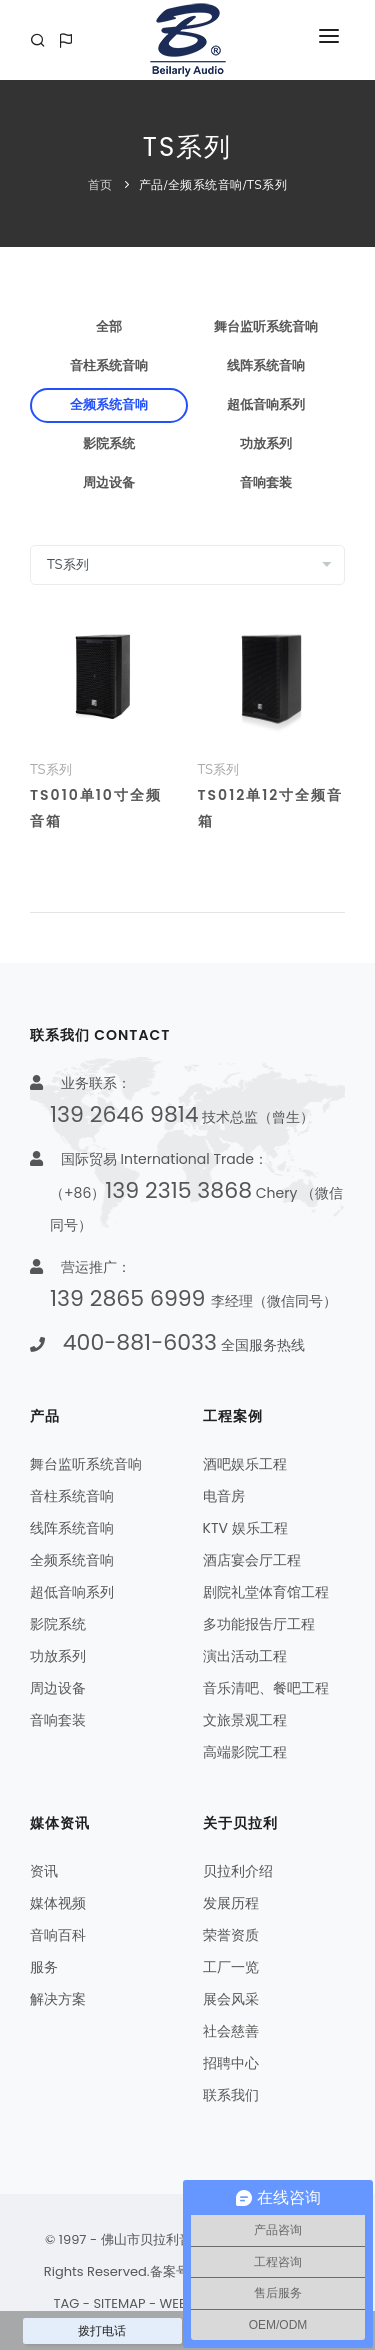 Image resolution: width=375 pixels, height=2350 pixels. What do you see at coordinates (224, 1496) in the screenshot?
I see `电音房` at bounding box center [224, 1496].